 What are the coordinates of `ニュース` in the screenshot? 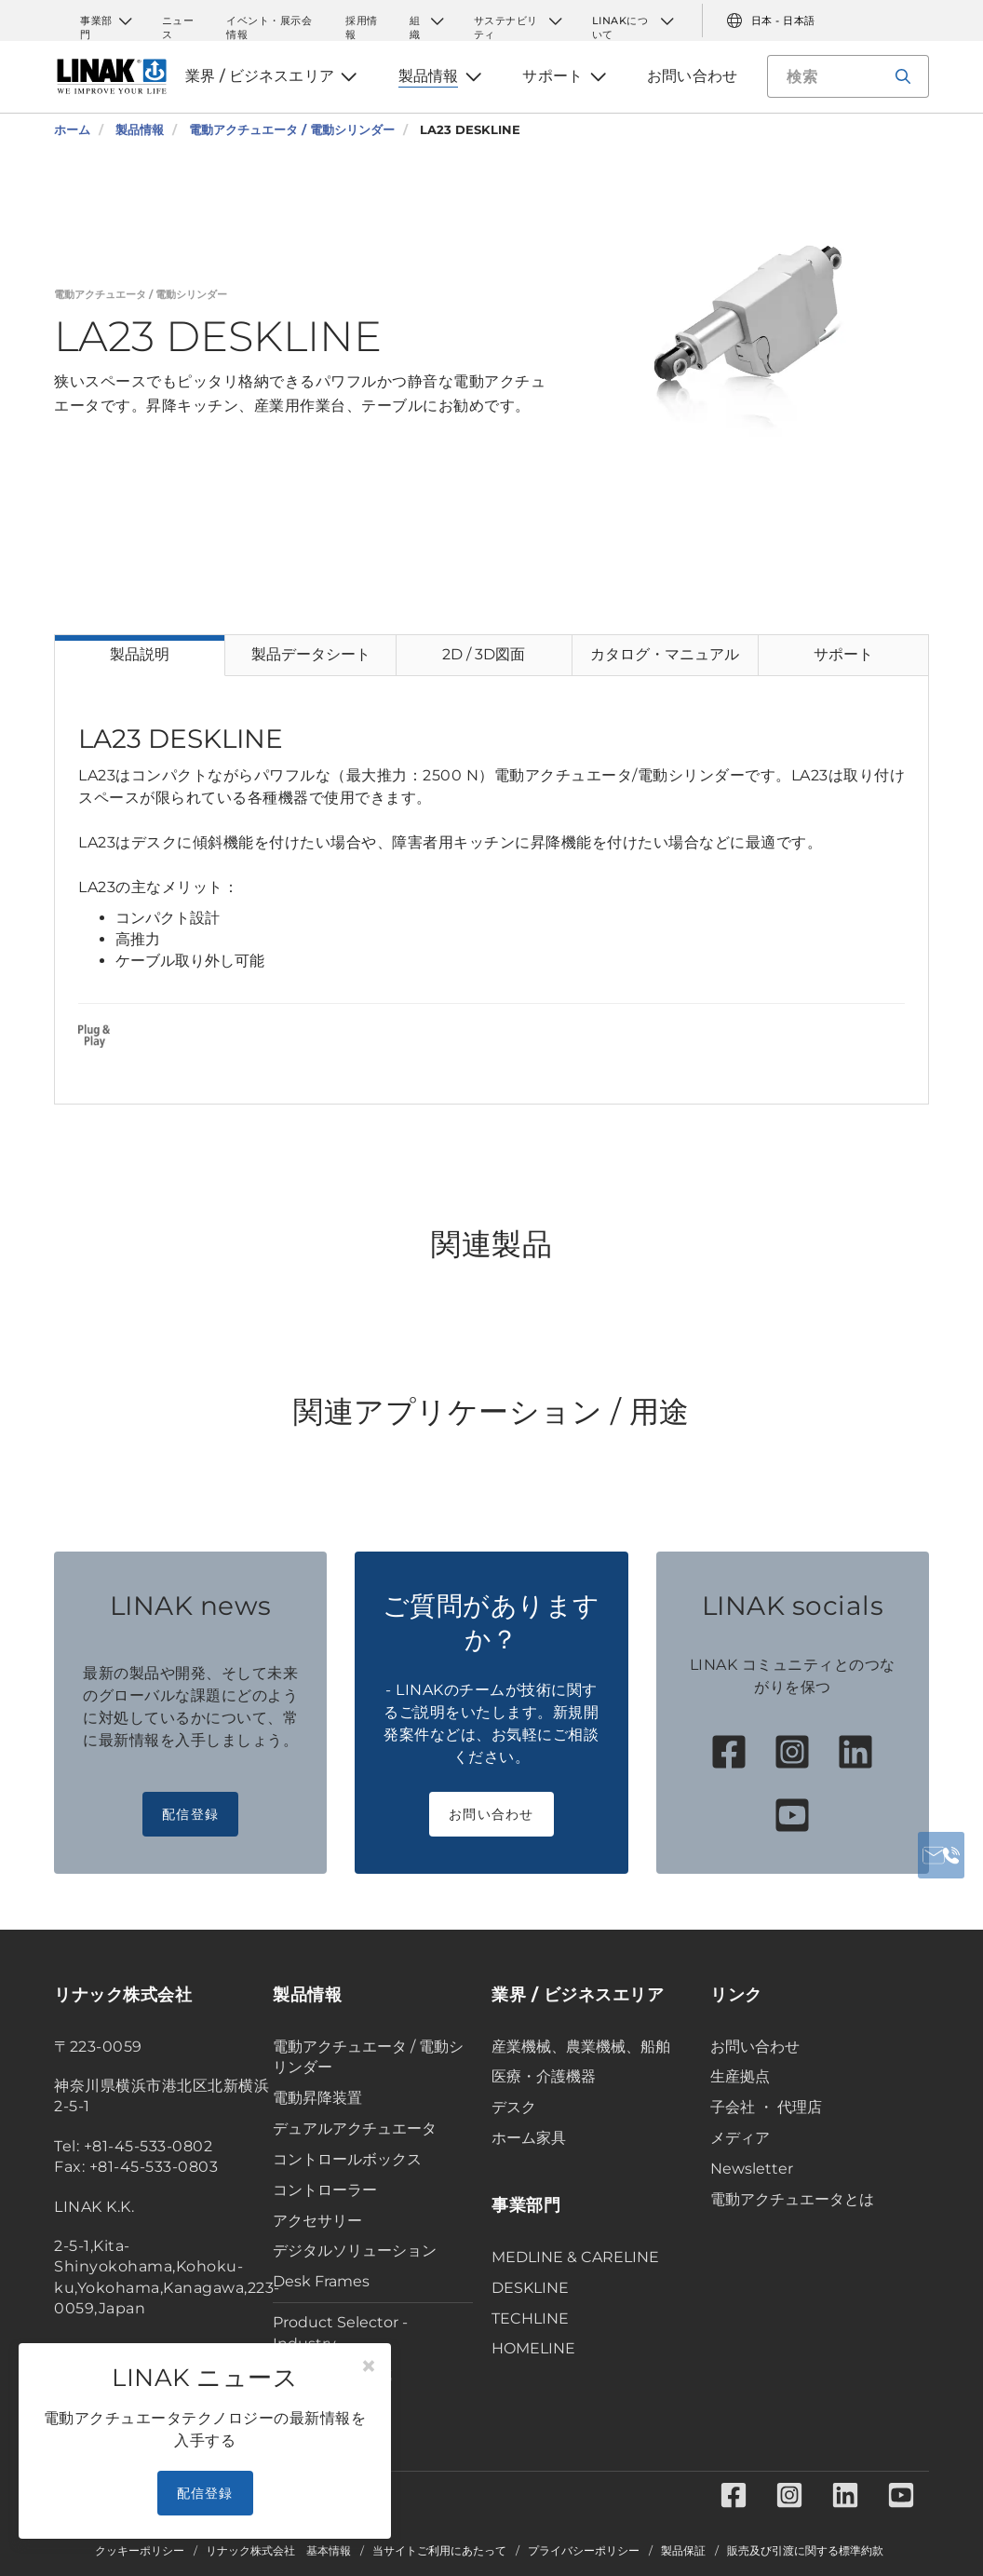 It's located at (178, 21).